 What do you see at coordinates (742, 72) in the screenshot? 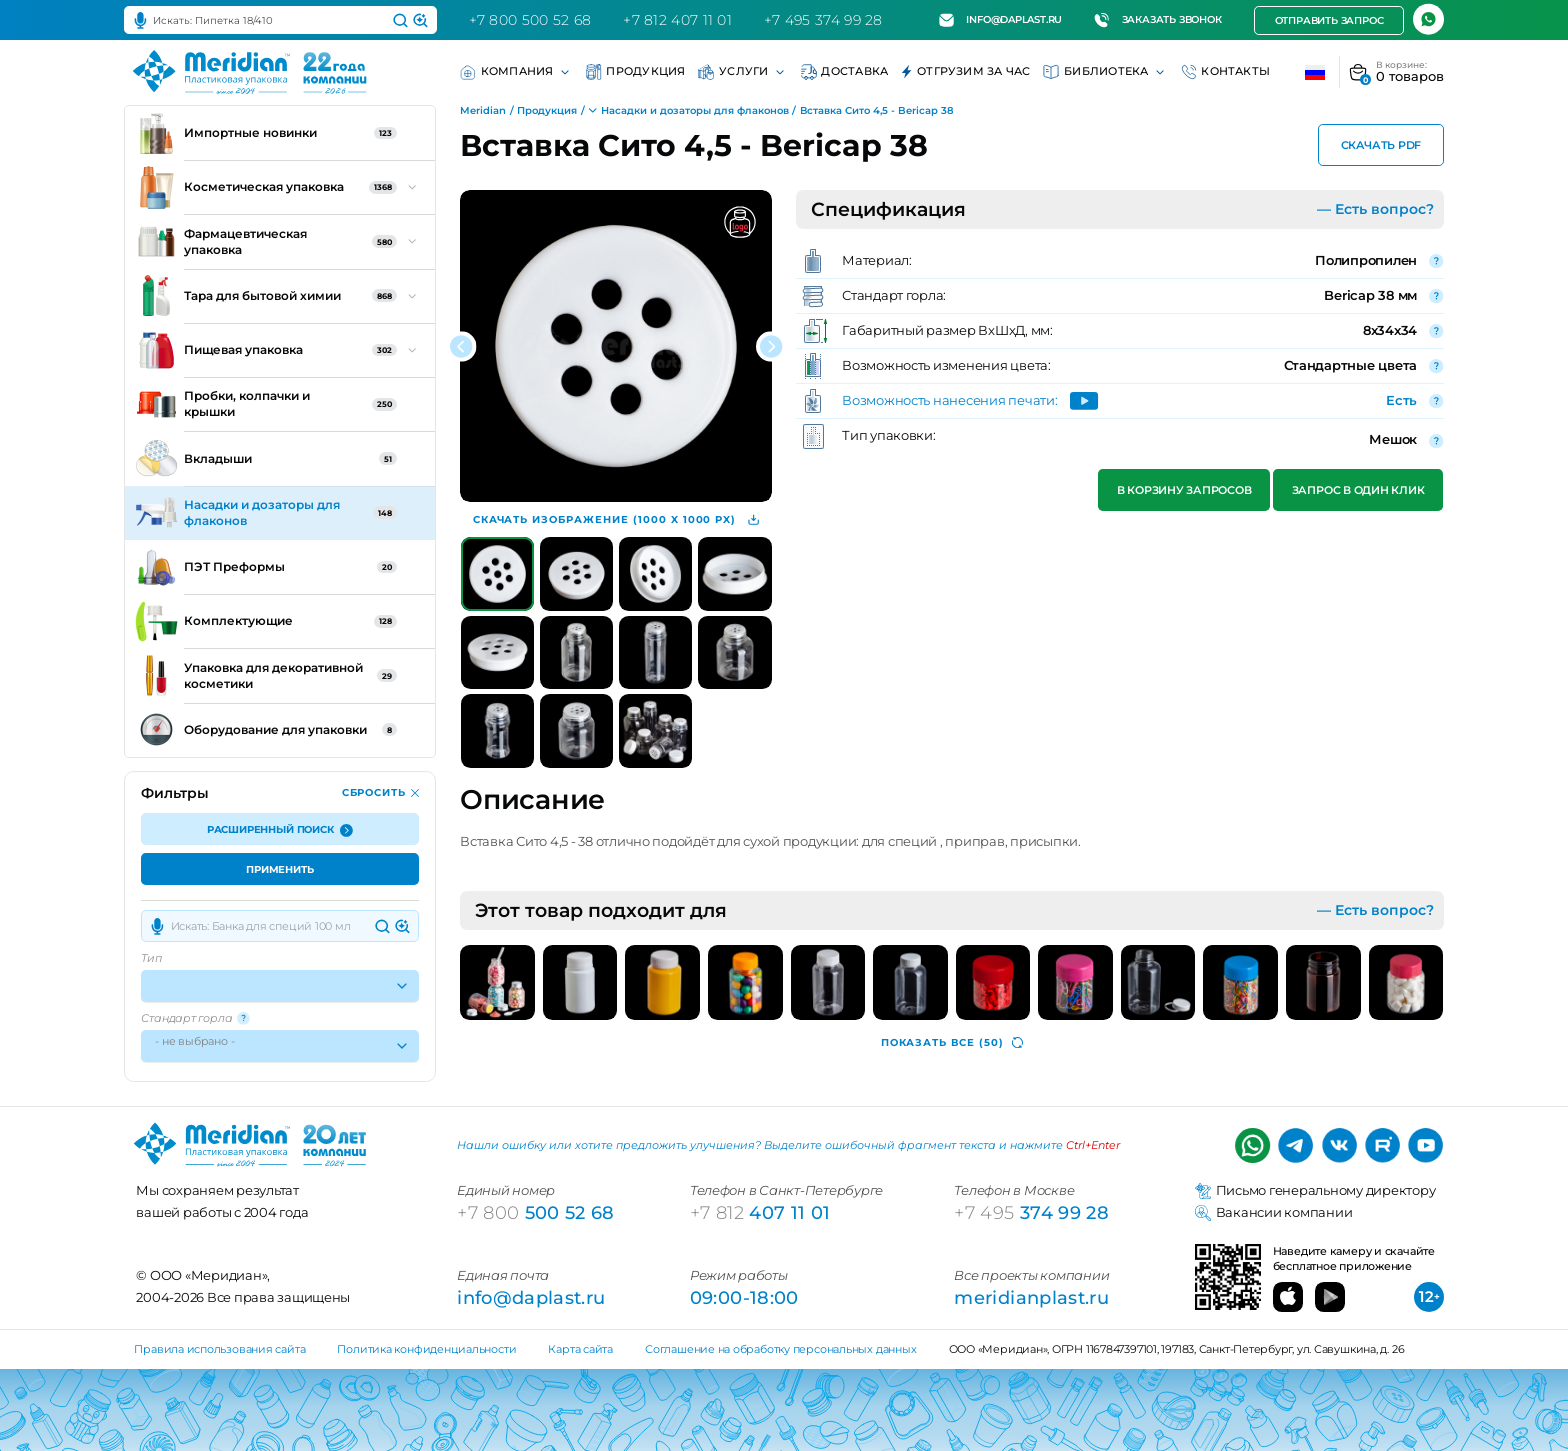
I see `Услуги` at bounding box center [742, 72].